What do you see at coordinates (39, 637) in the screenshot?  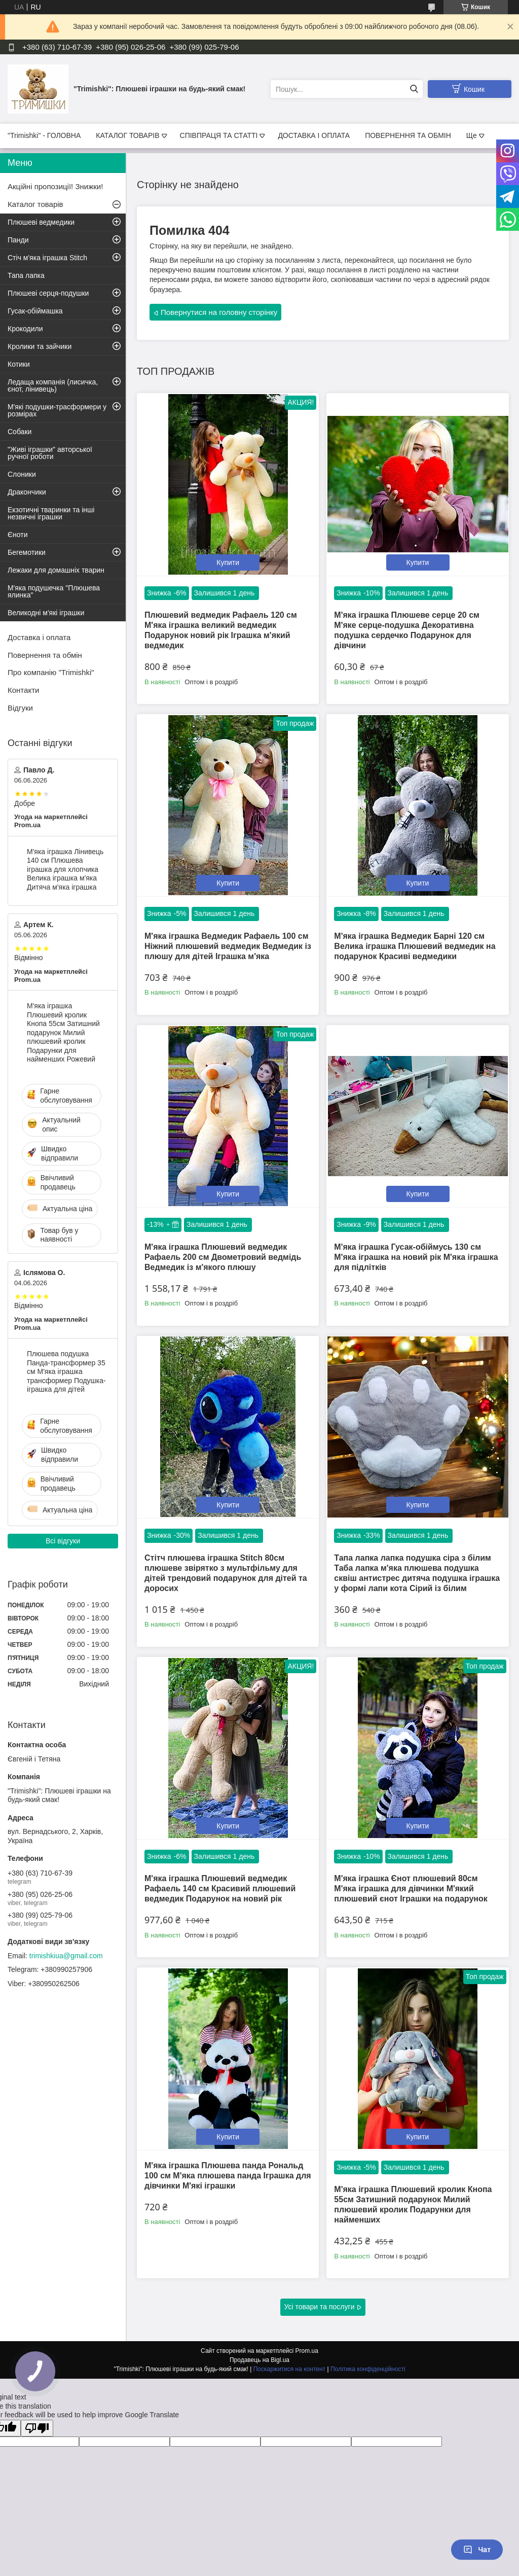 I see `Доставка і оплата` at bounding box center [39, 637].